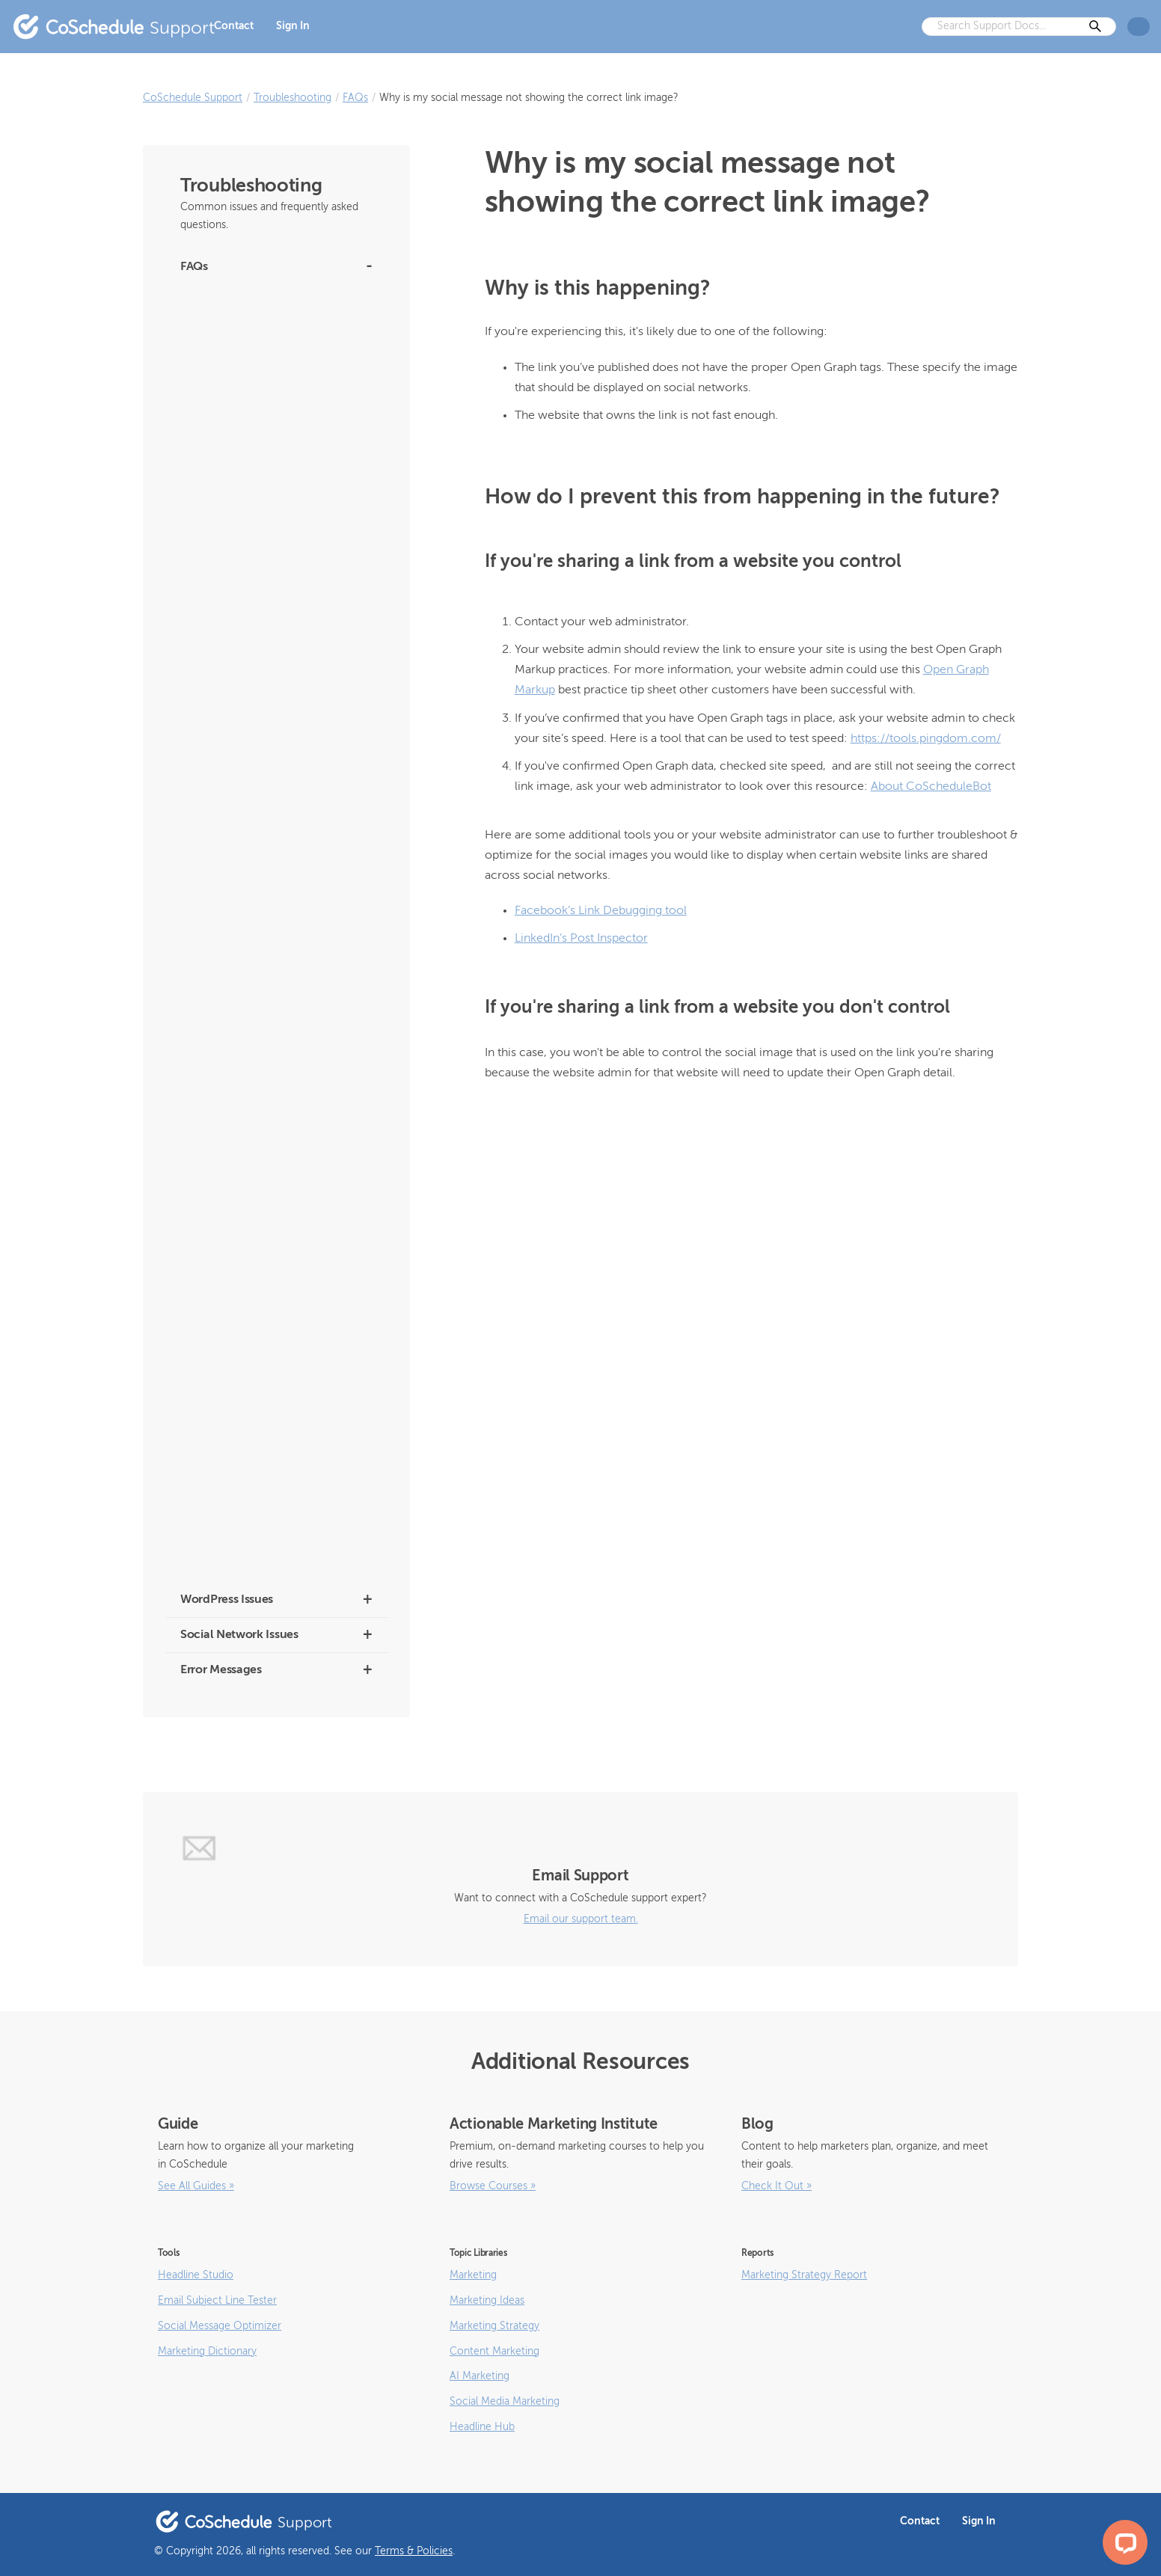  Describe the element at coordinates (926, 739) in the screenshot. I see `https://tools.pingdom.com/` at that location.